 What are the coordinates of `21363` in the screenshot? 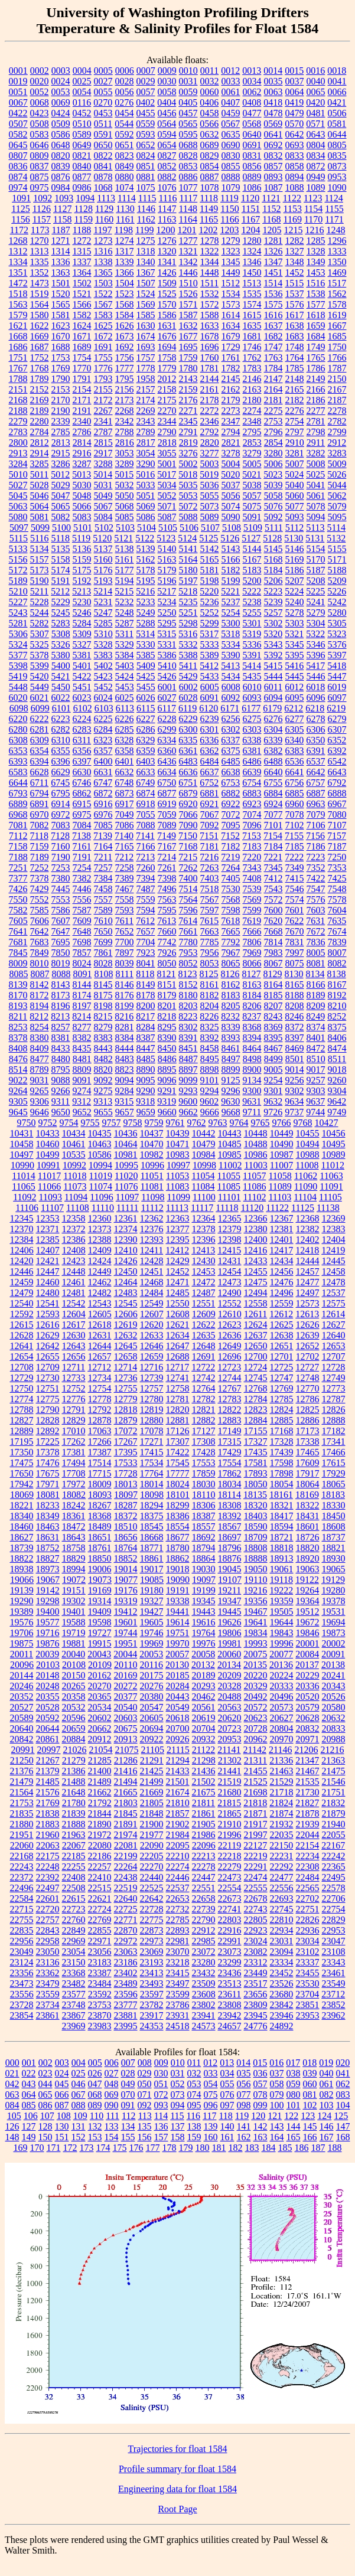 It's located at (333, 1760).